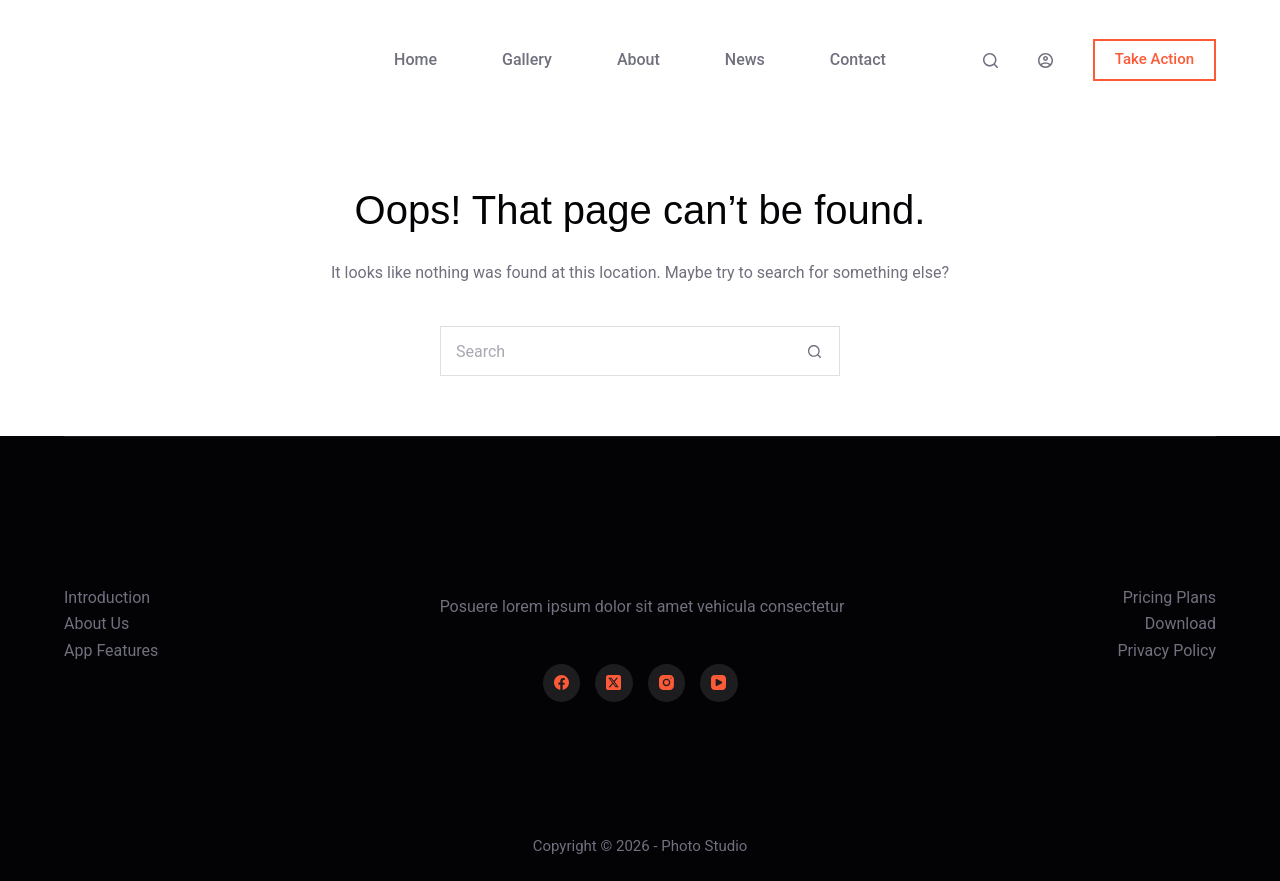 The height and width of the screenshot is (881, 1280). I want to click on [X (Twitter)], so click(614, 683).